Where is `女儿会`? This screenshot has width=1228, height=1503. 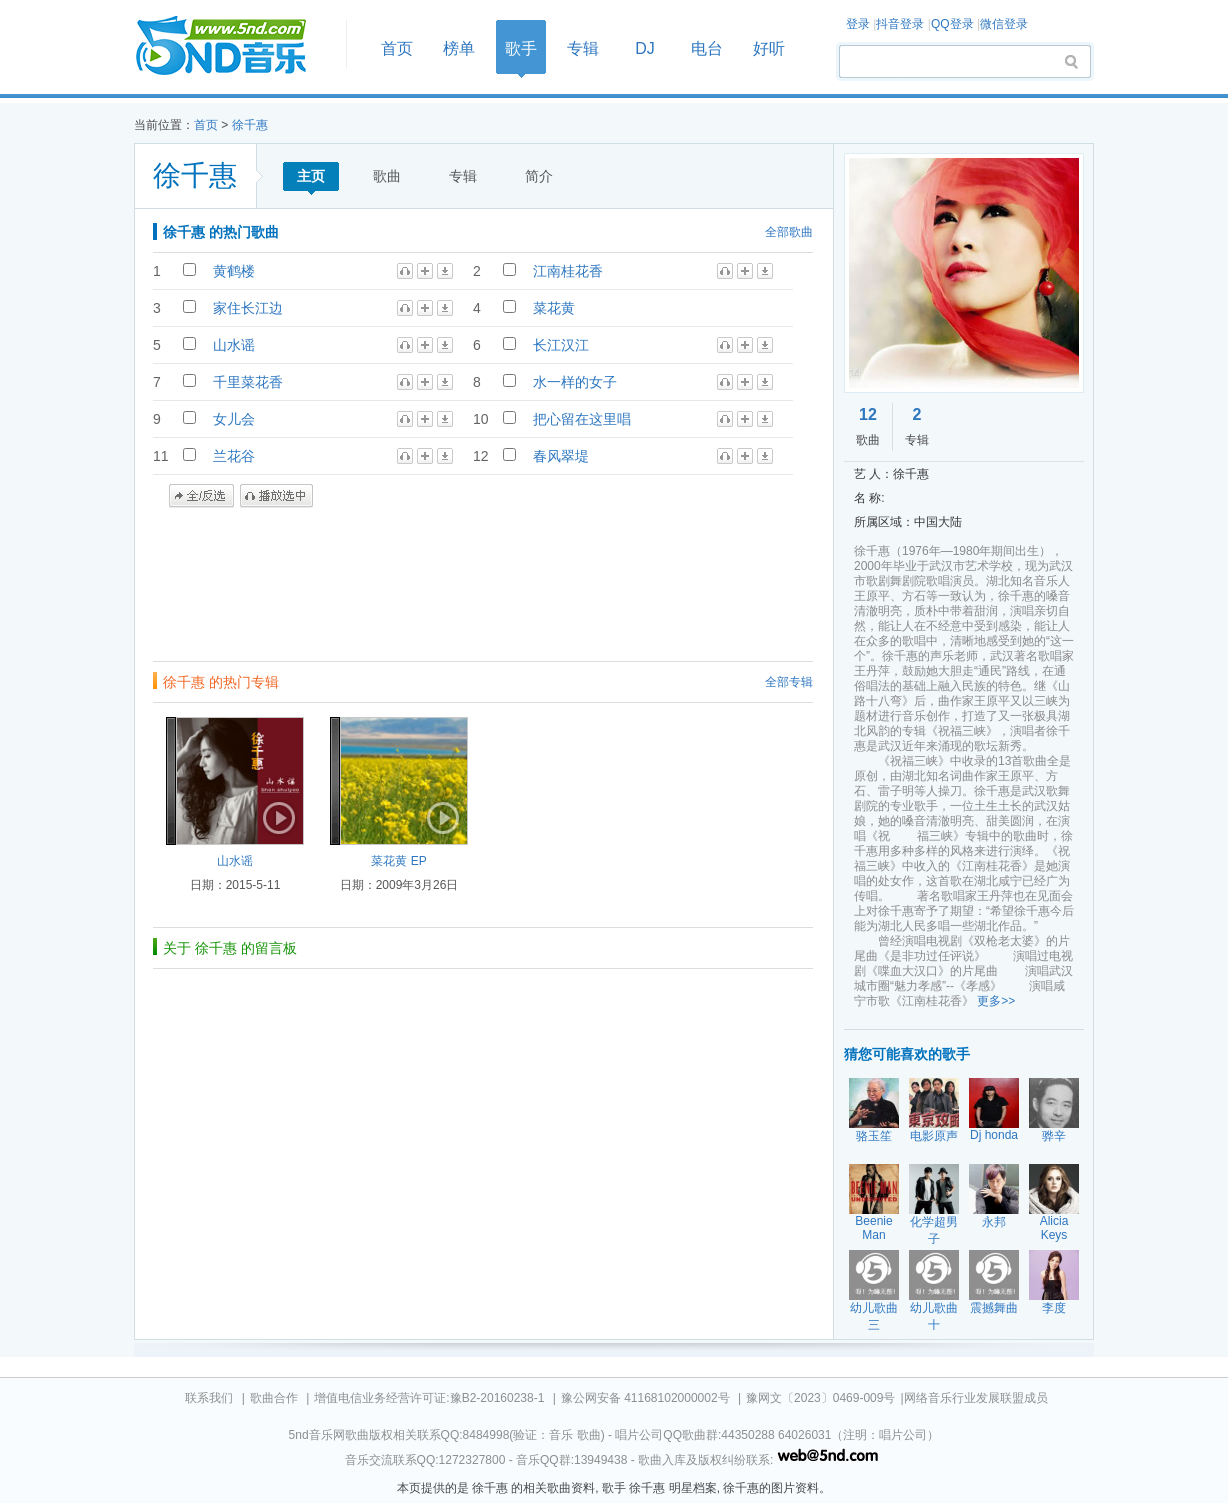
女儿会 is located at coordinates (234, 419).